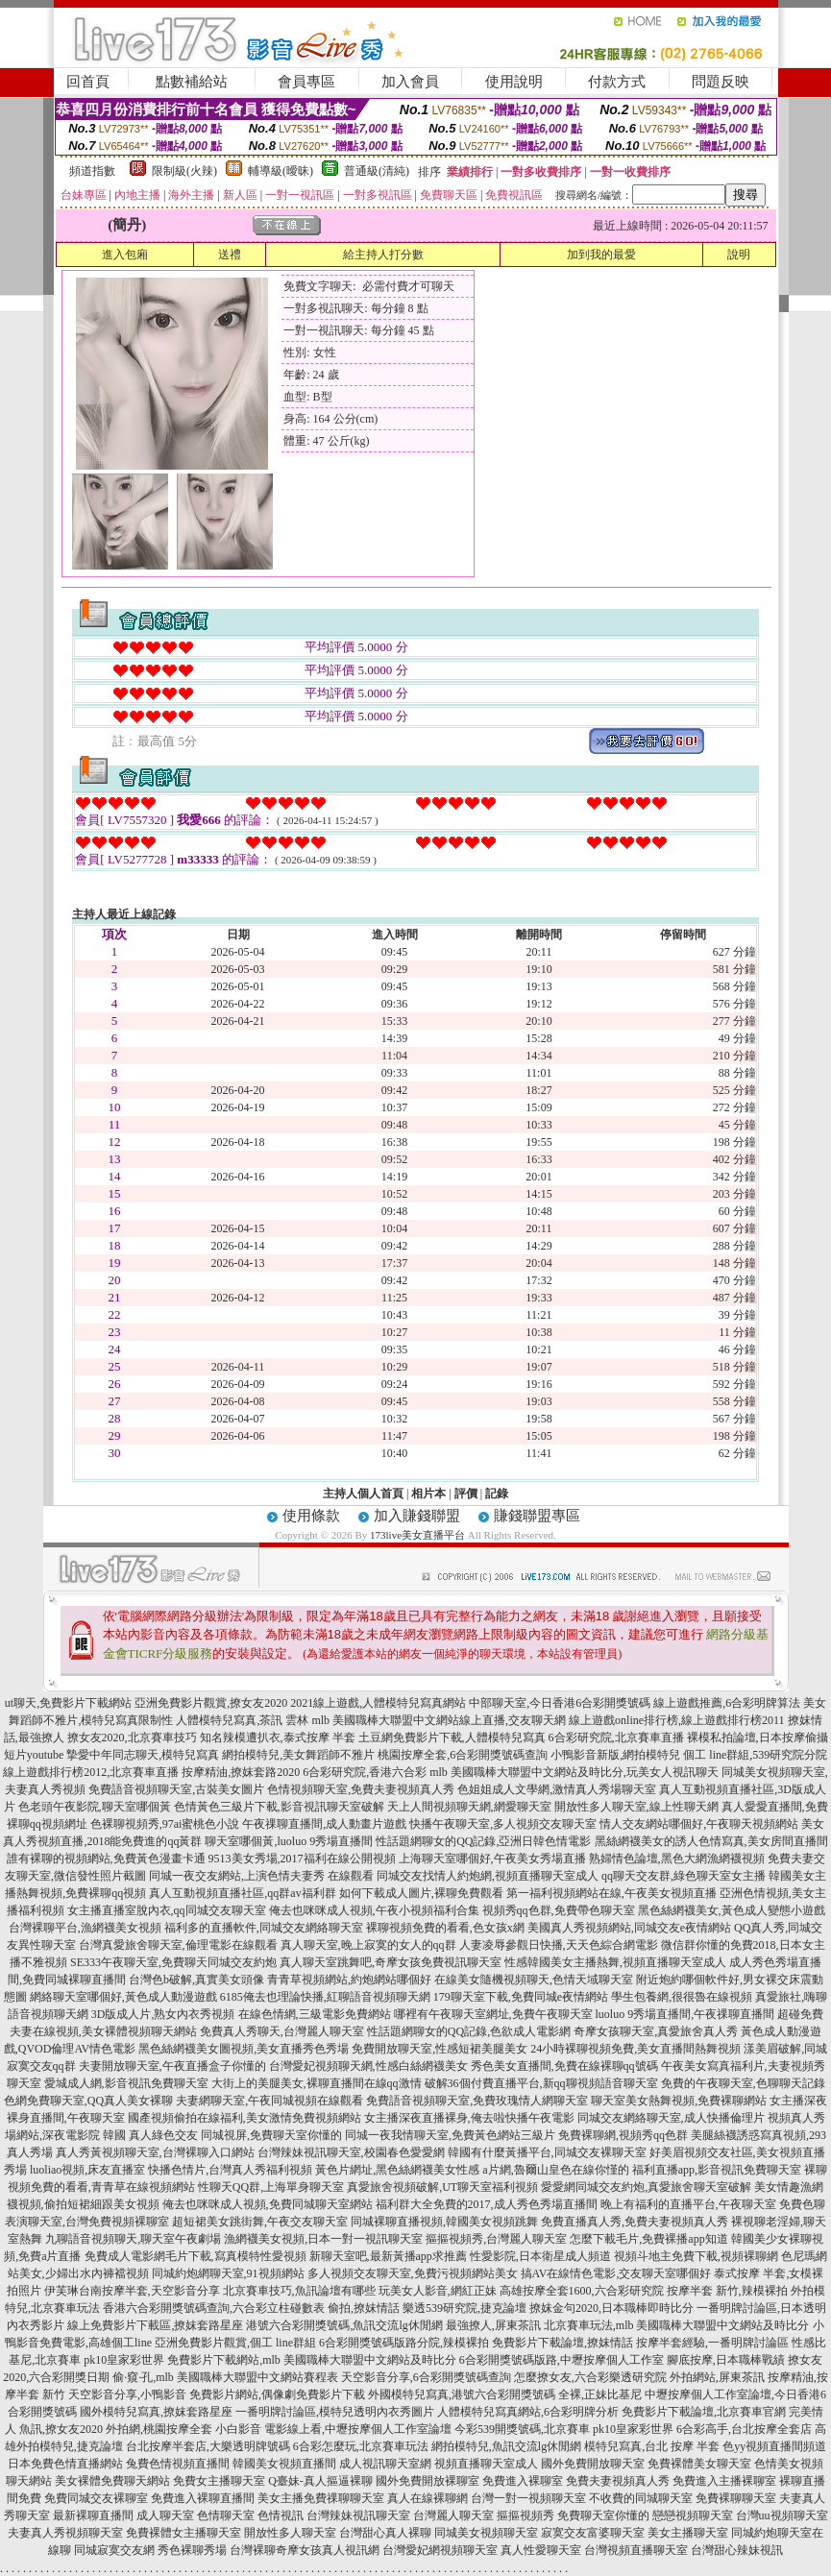 The height and width of the screenshot is (2576, 831). What do you see at coordinates (368, 2066) in the screenshot?
I see `台灣愛妃視頻聊天網,性感白絲網襪美女` at bounding box center [368, 2066].